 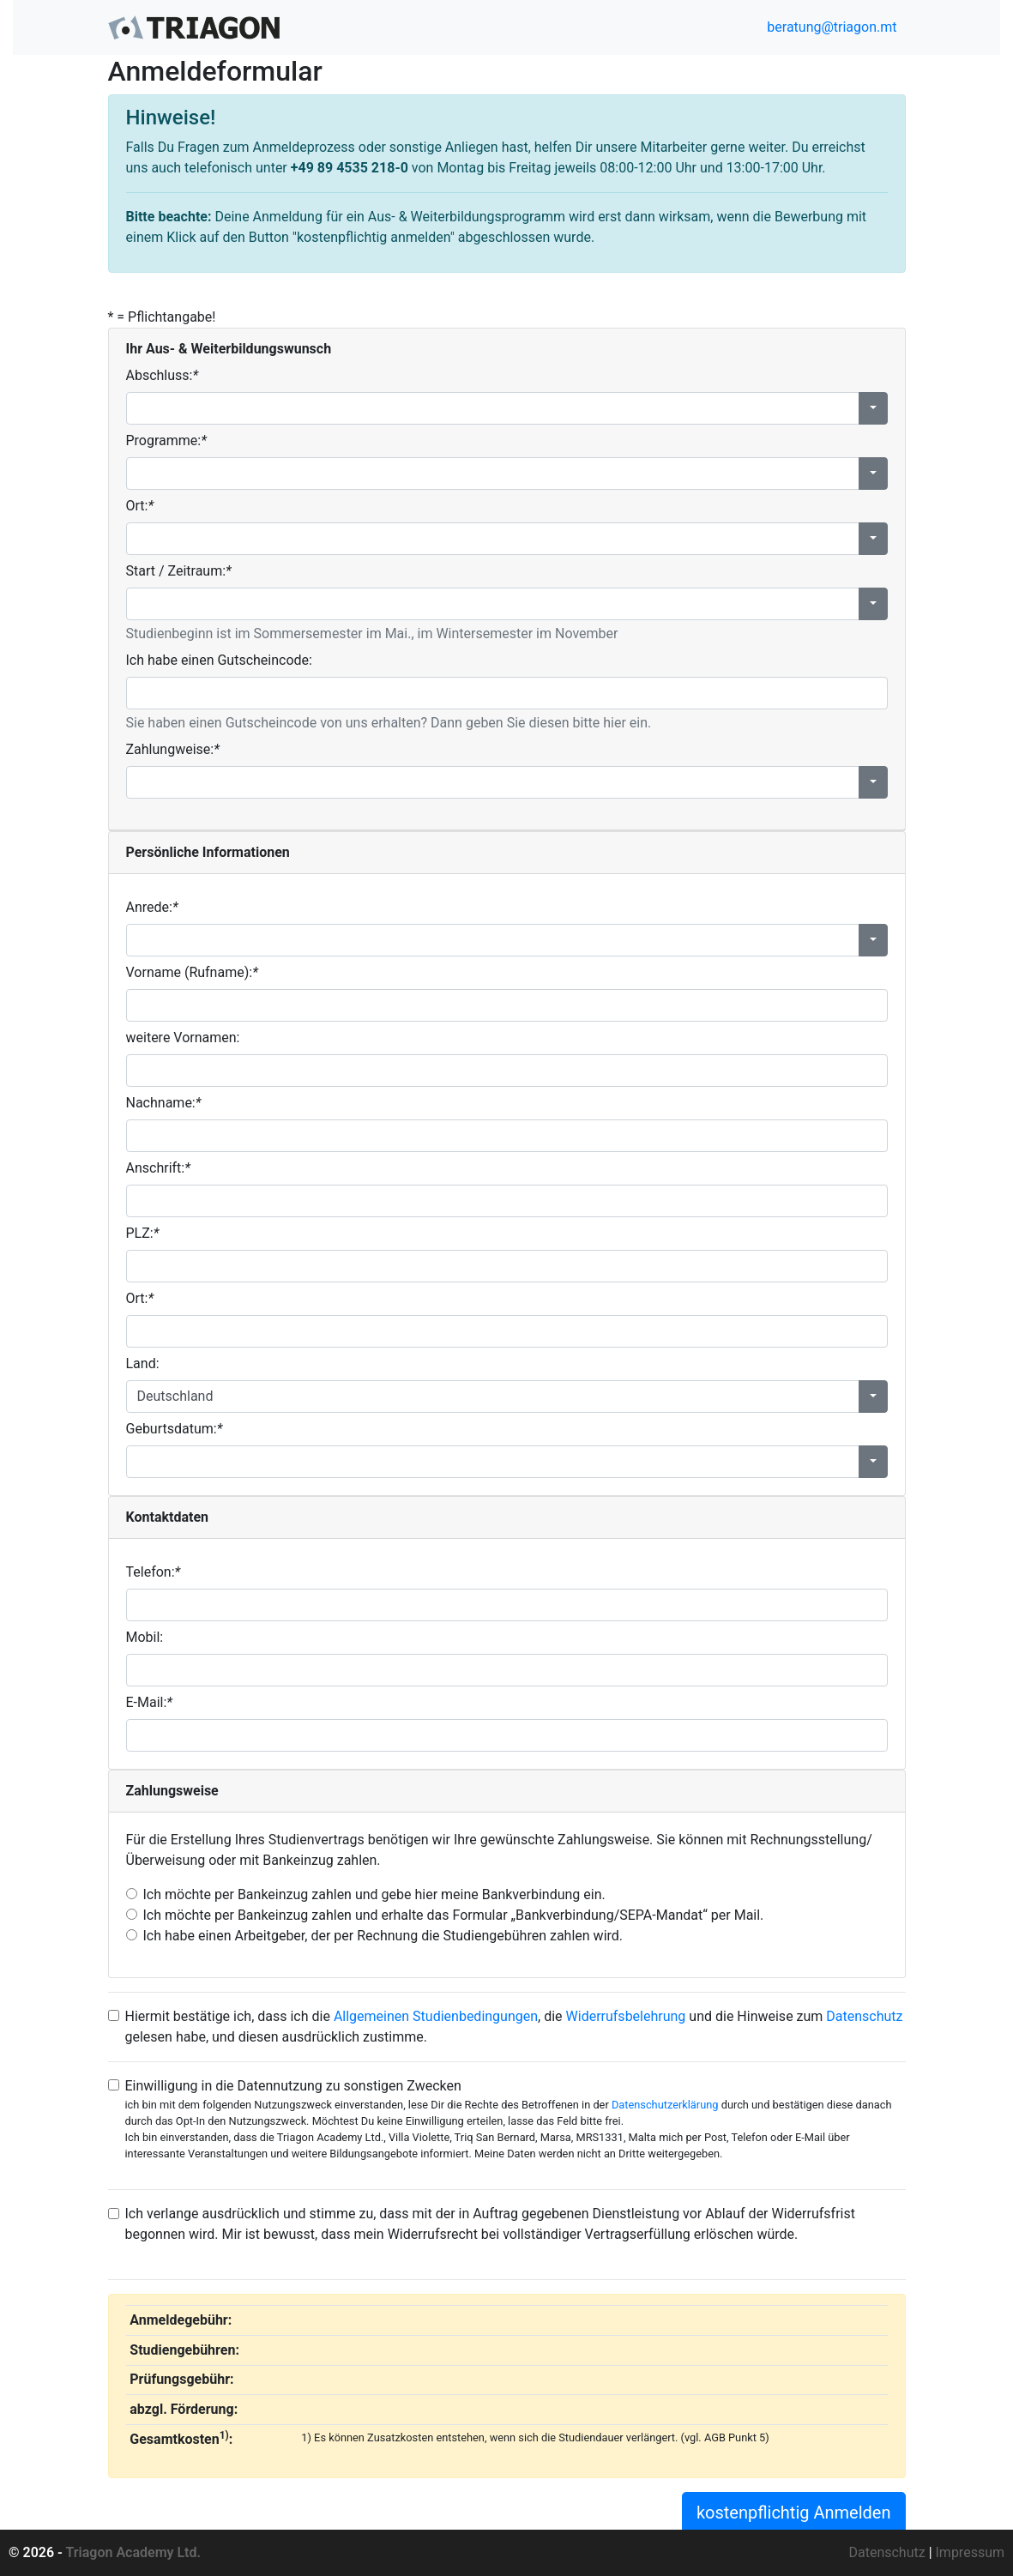 What do you see at coordinates (864, 2016) in the screenshot?
I see `Datenschutz` at bounding box center [864, 2016].